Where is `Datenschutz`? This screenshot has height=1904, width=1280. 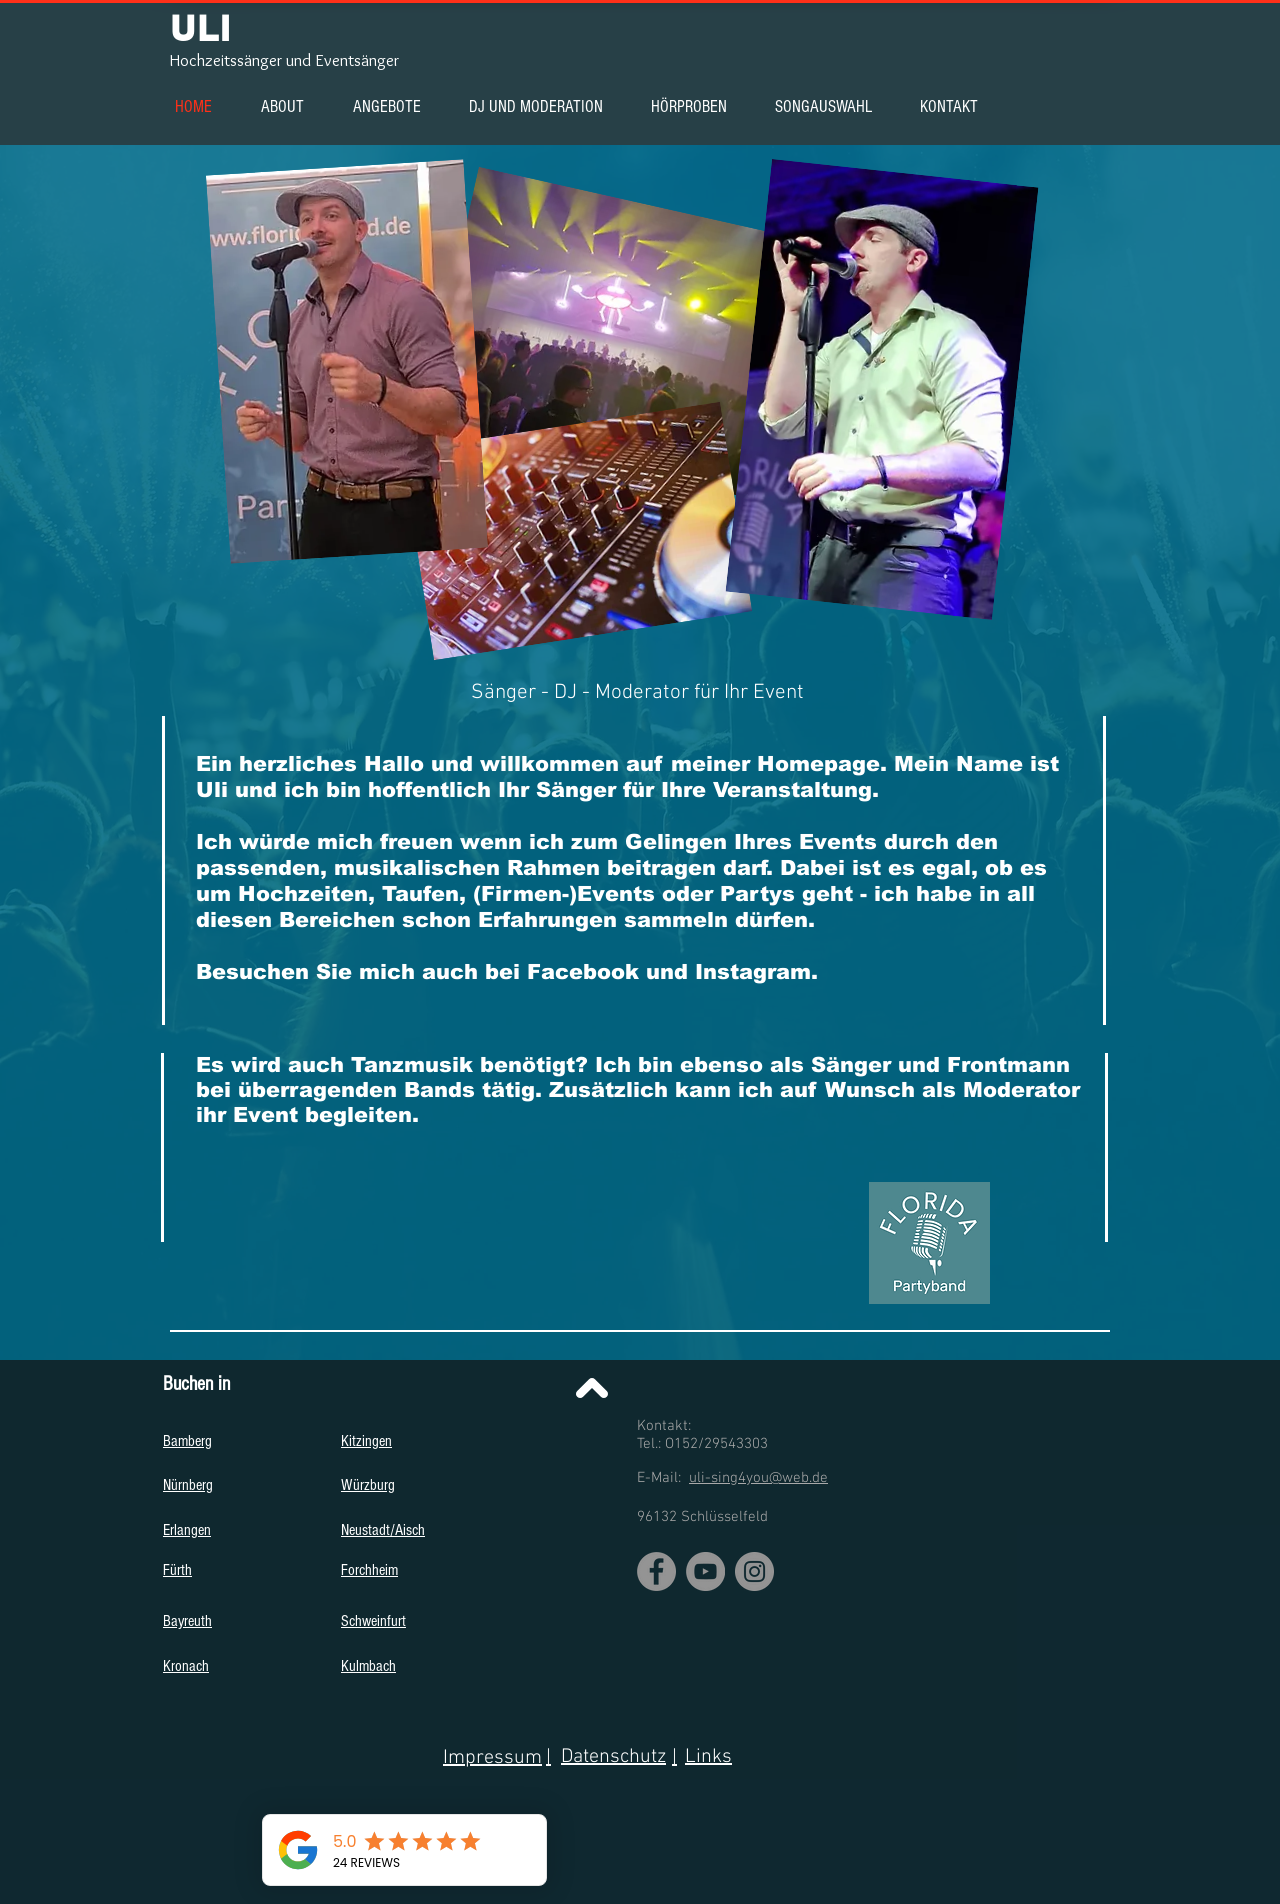 Datenschutz is located at coordinates (613, 1757).